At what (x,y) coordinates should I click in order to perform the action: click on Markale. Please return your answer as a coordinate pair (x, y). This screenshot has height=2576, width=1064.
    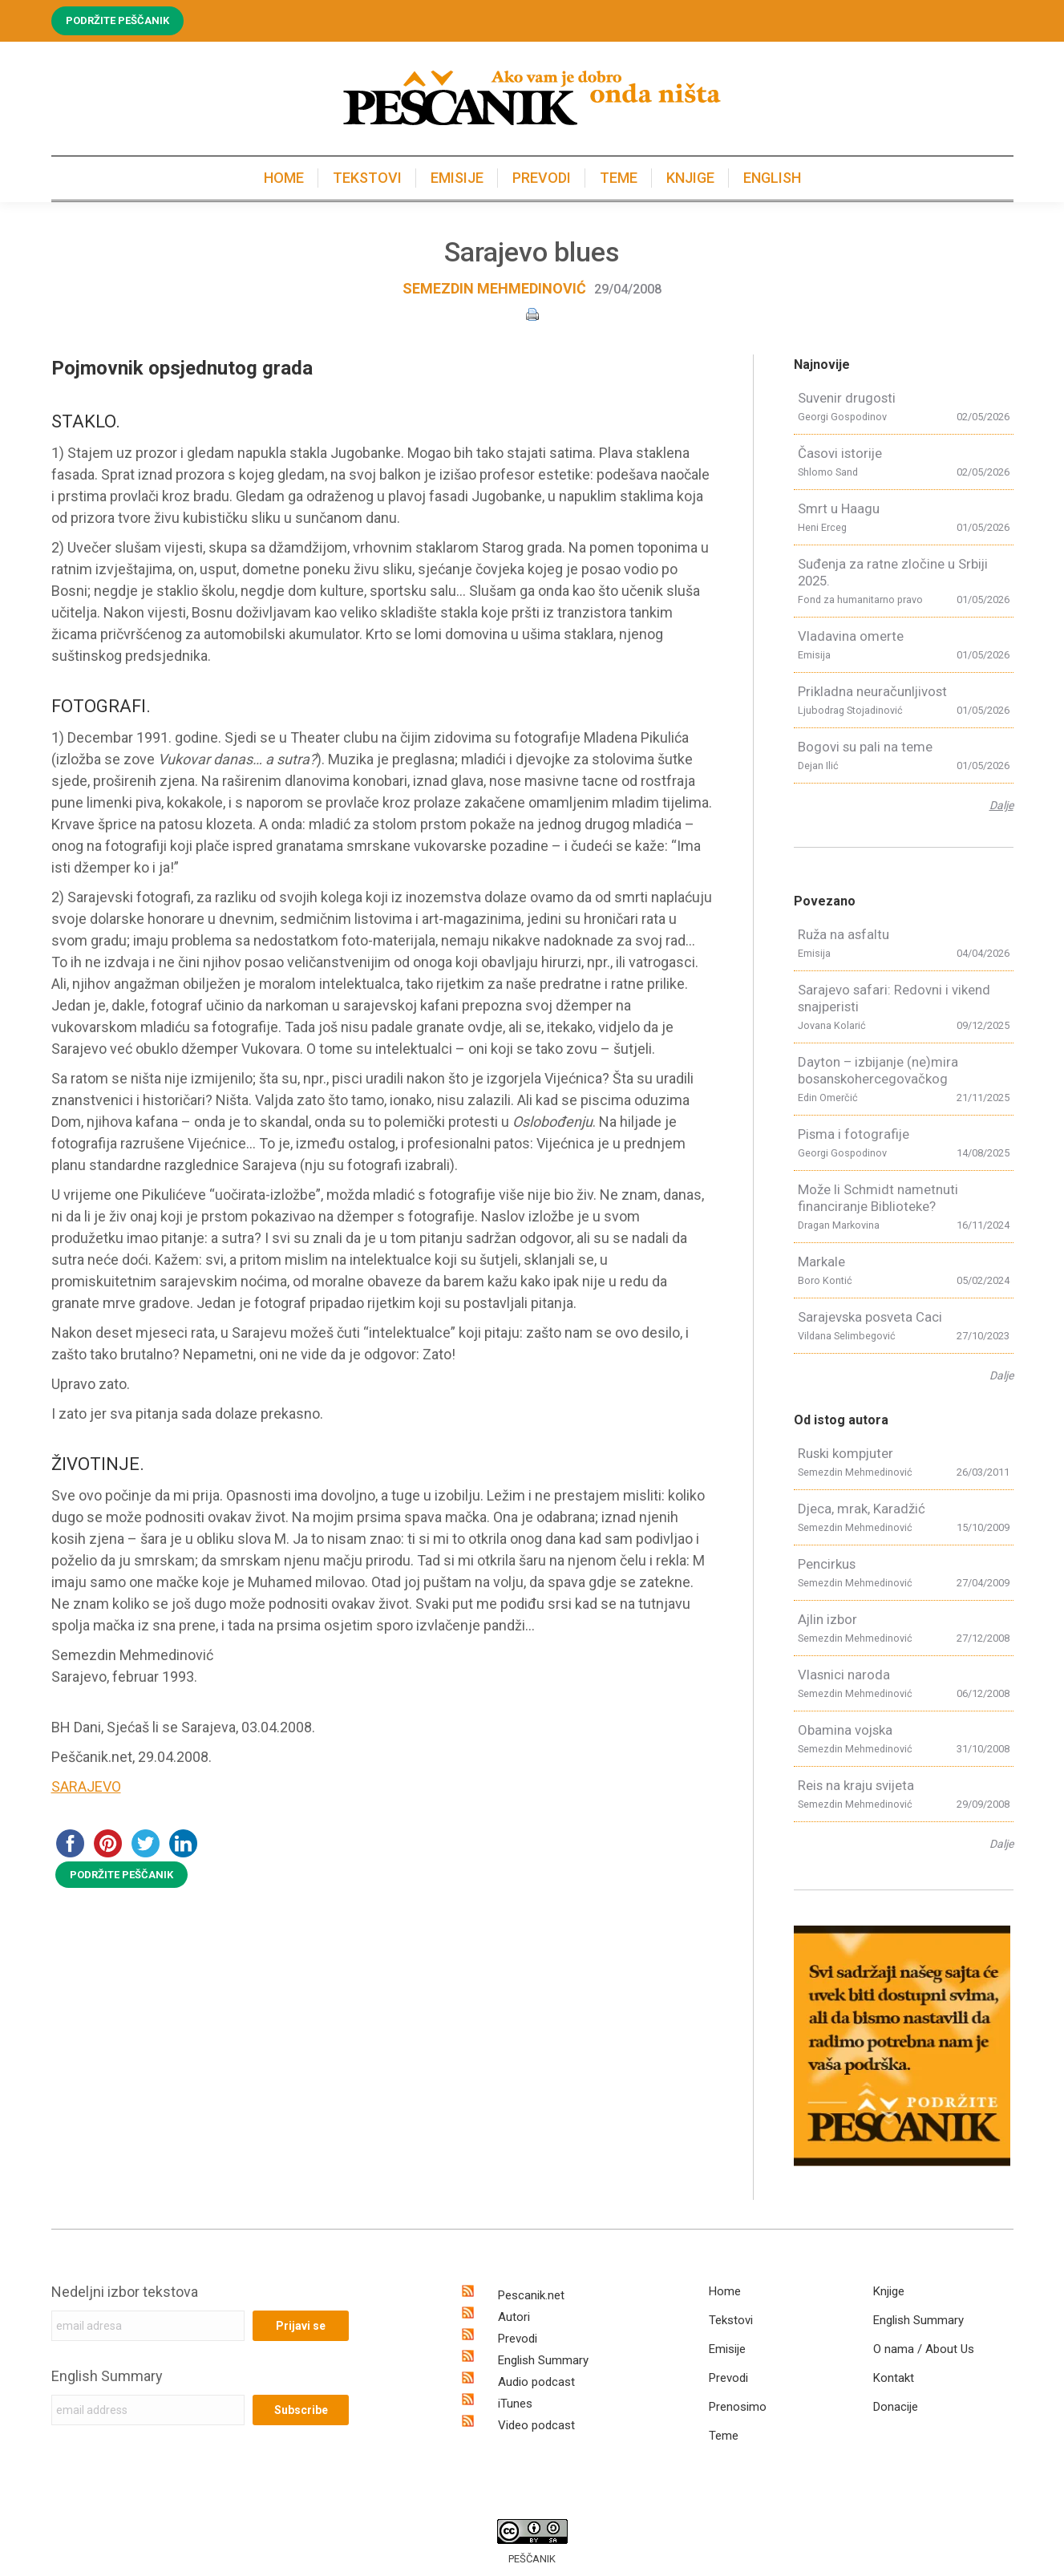
    Looking at the image, I should click on (821, 1262).